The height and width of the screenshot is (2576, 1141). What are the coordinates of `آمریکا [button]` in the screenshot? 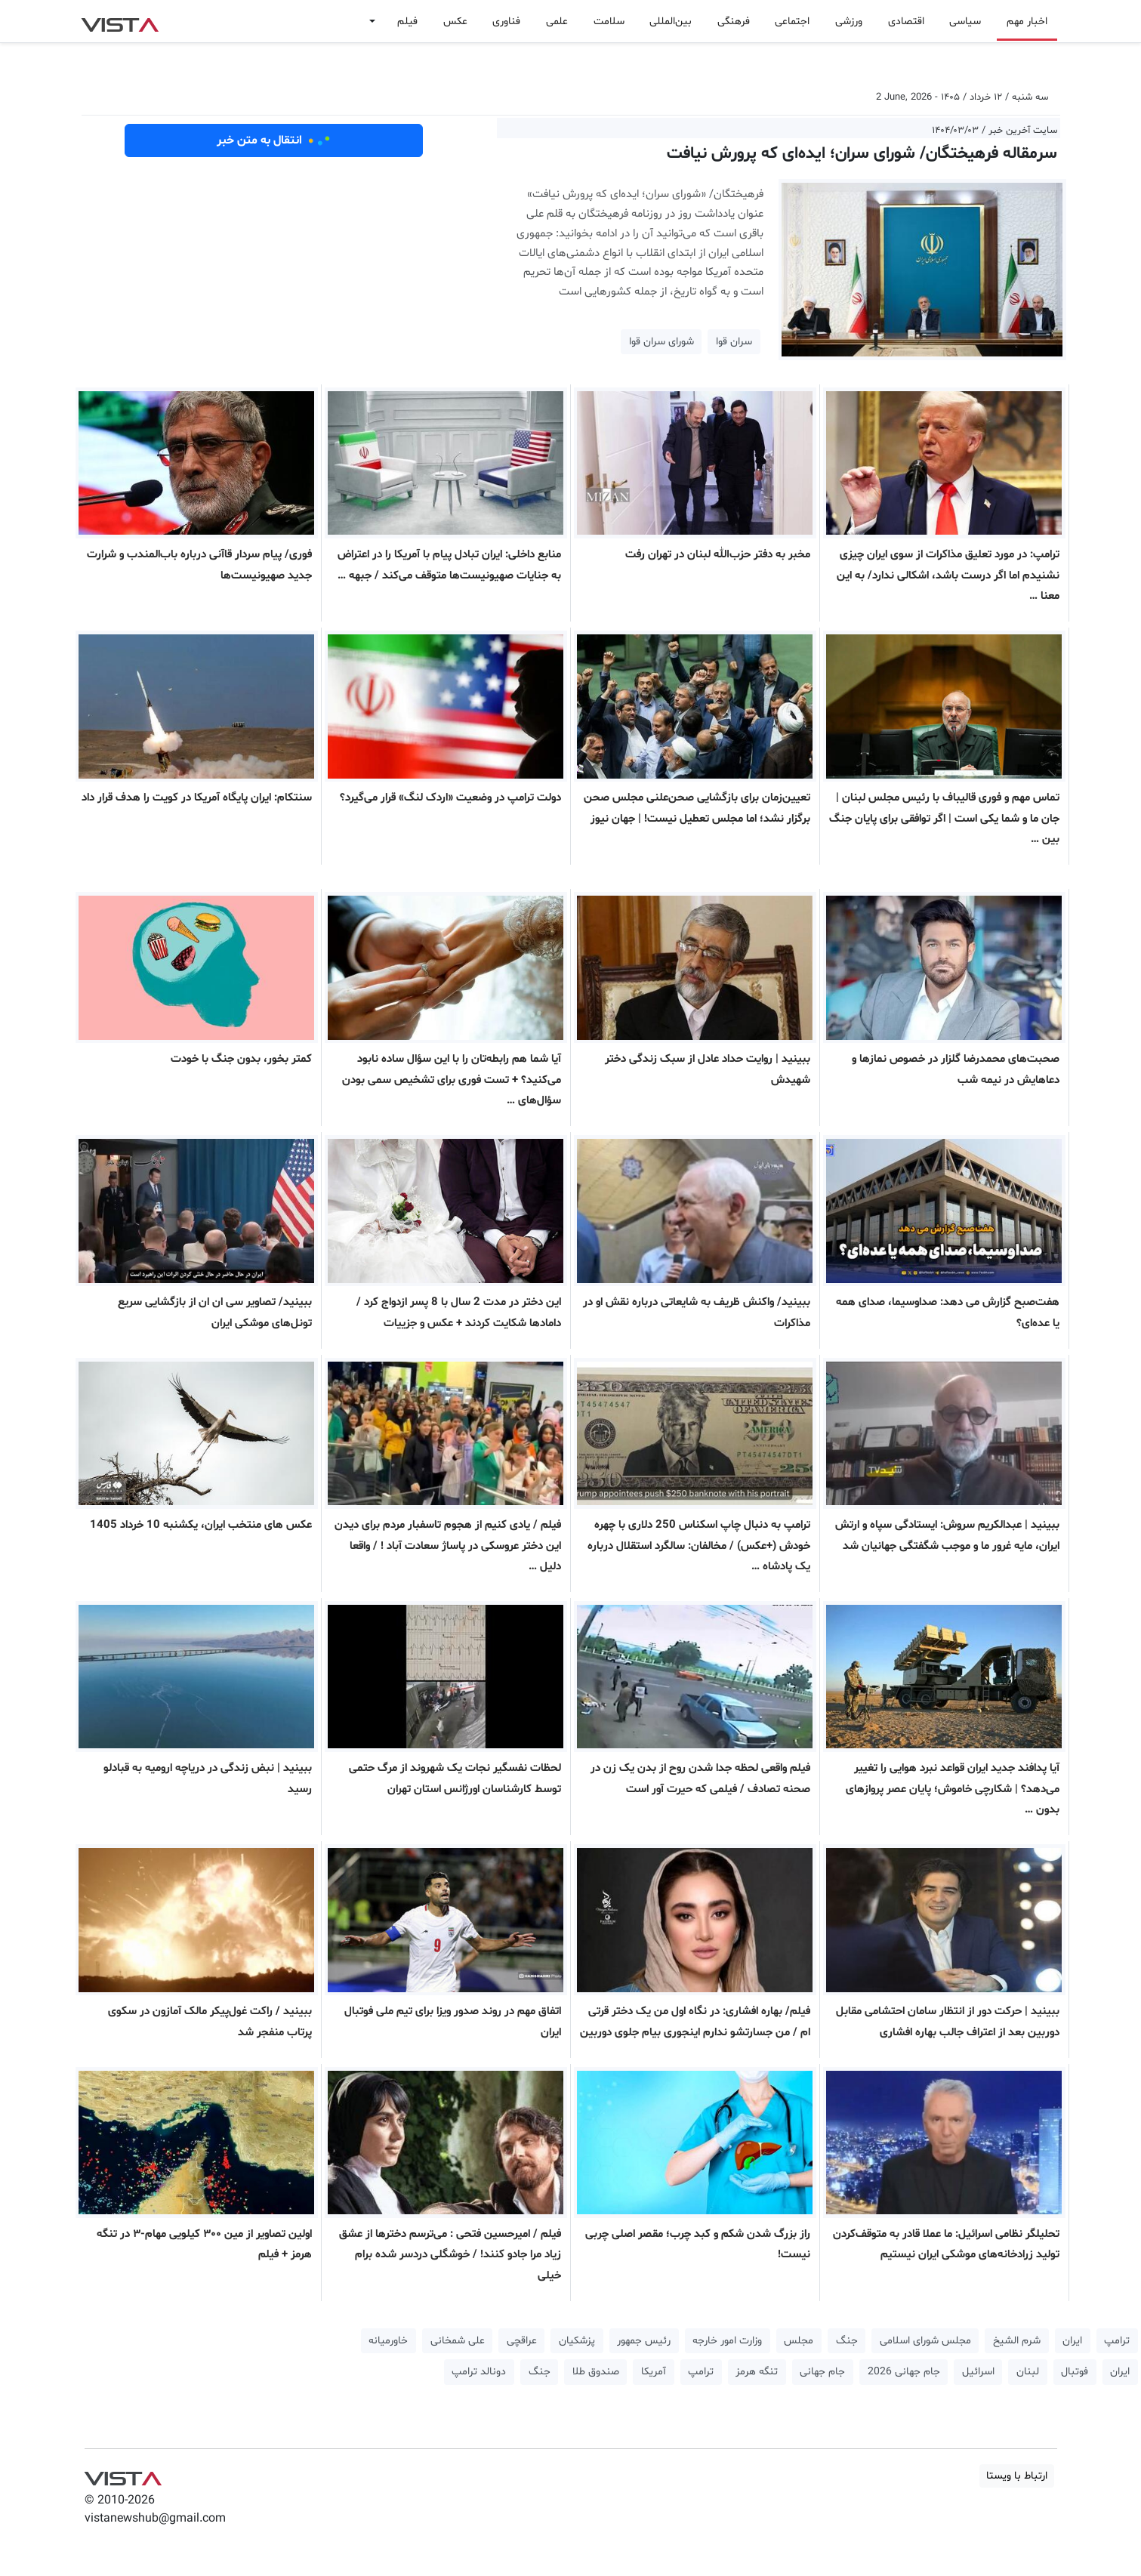 It's located at (653, 2372).